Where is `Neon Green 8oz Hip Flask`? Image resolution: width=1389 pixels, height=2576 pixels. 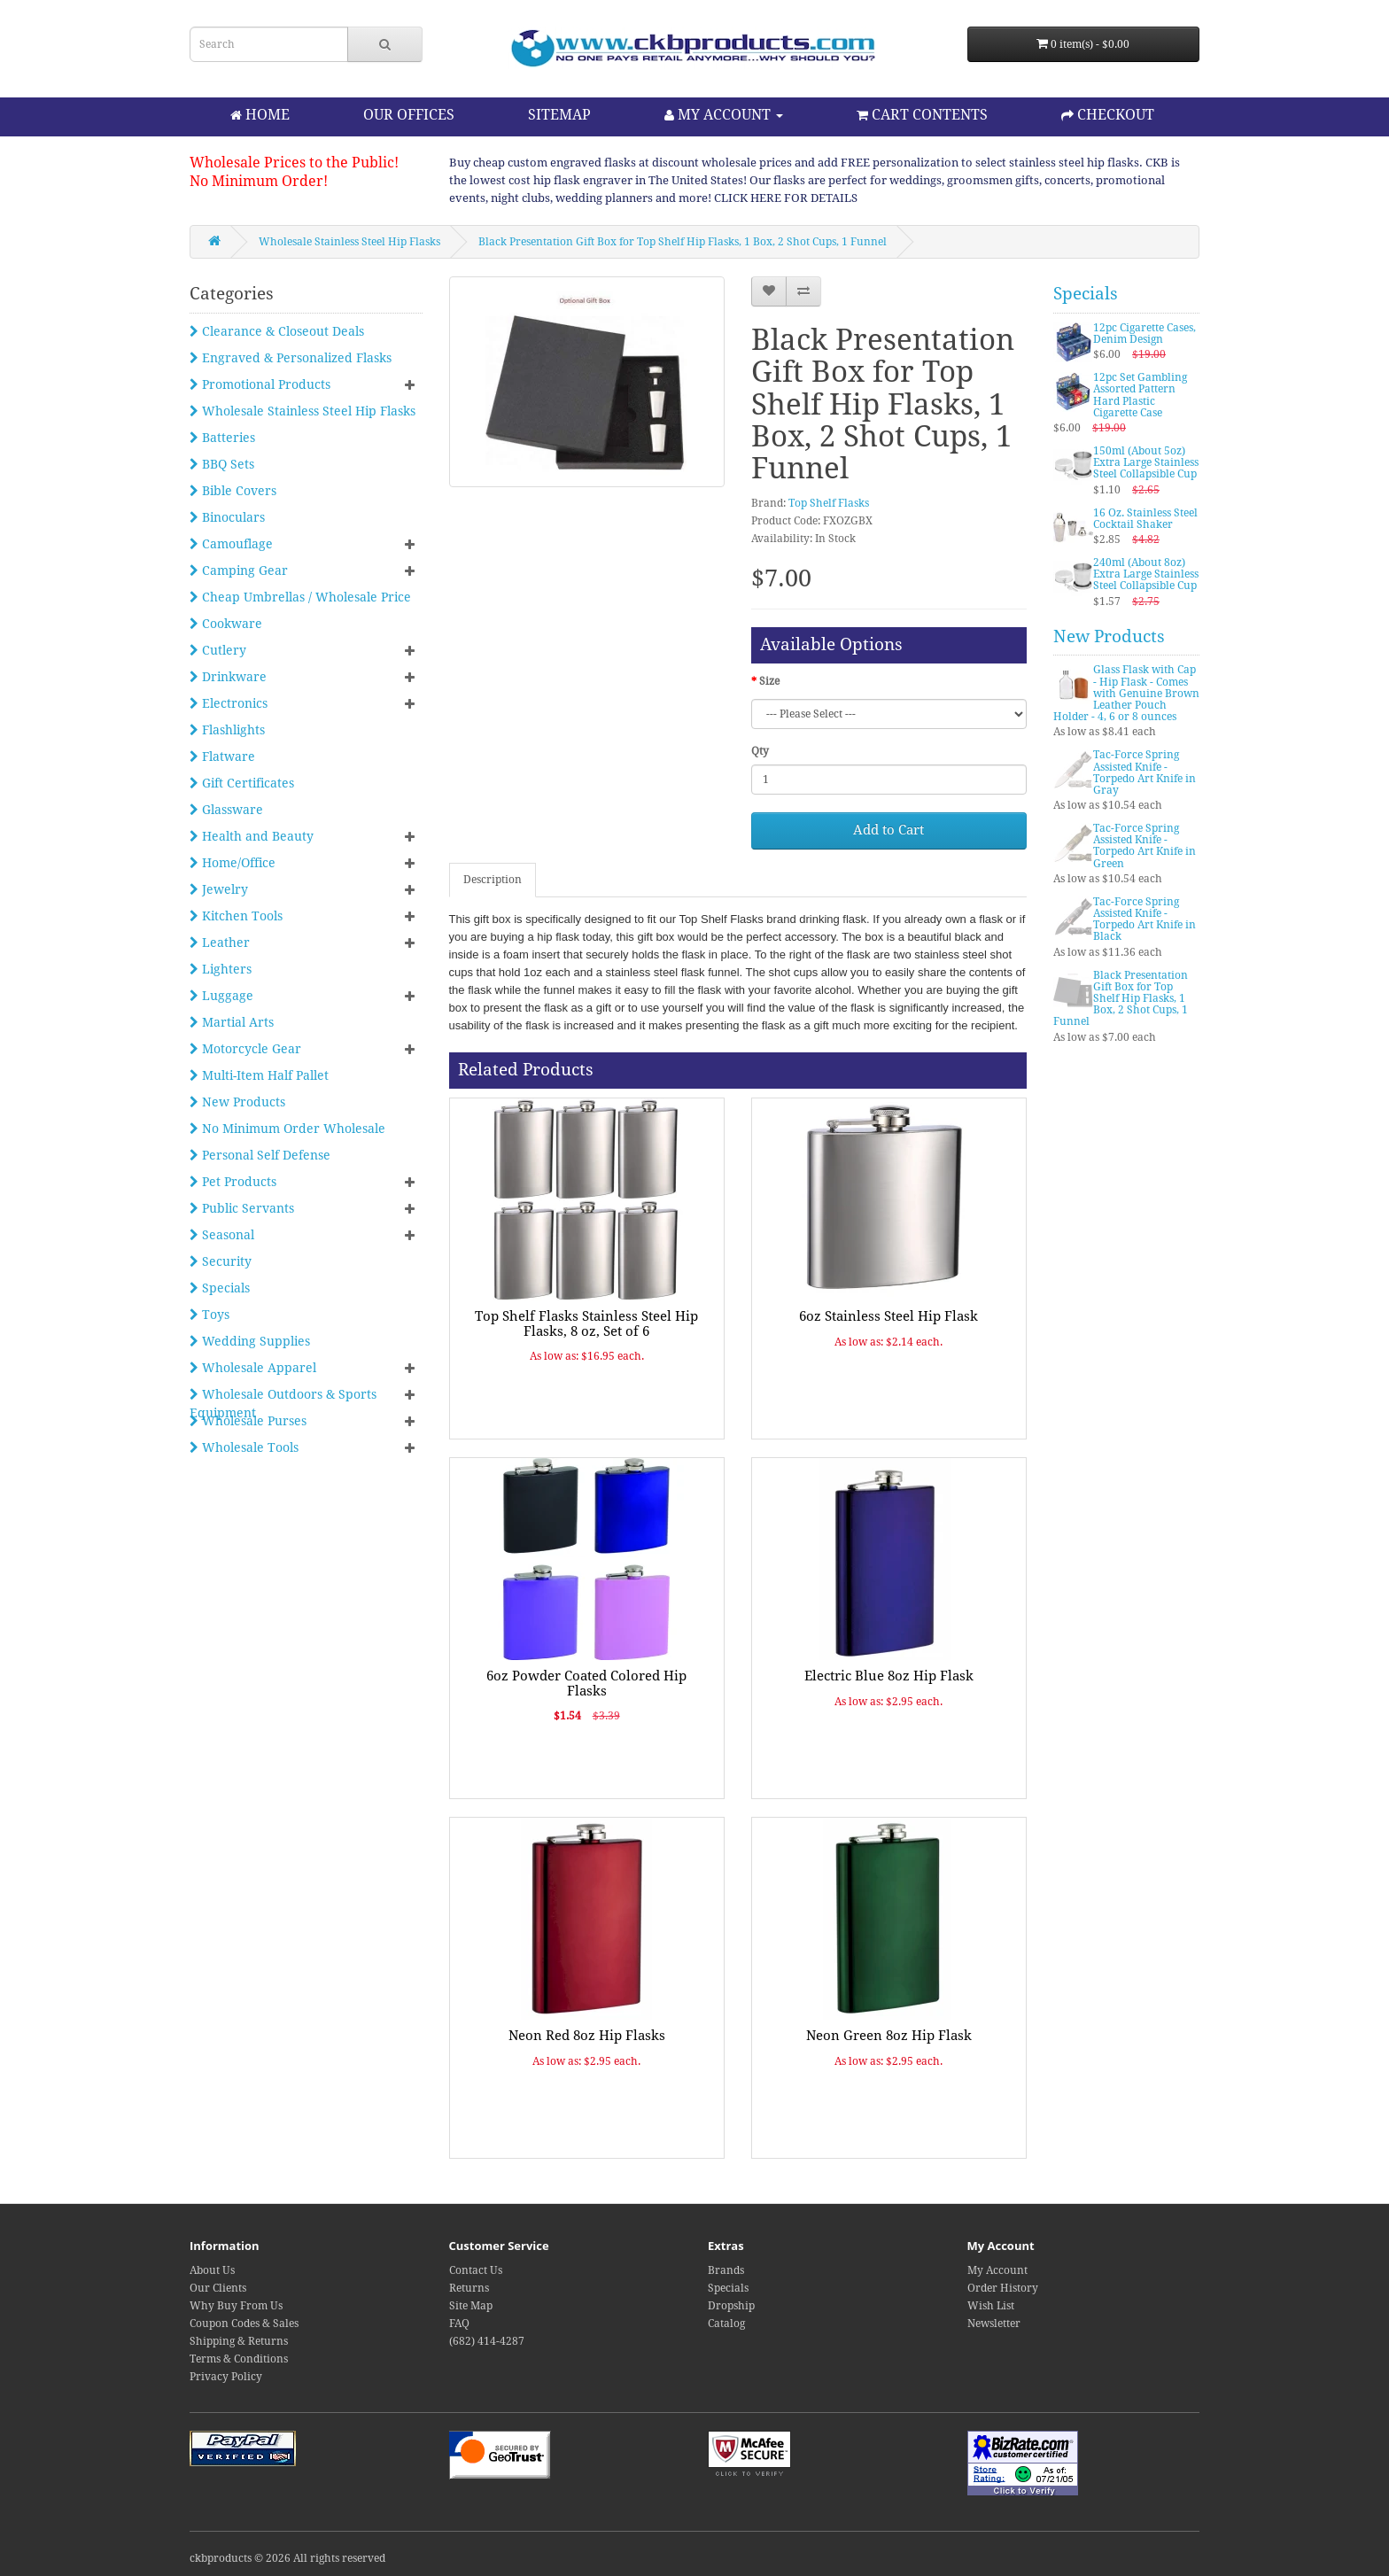
Neon Green 8oz Hip Flask is located at coordinates (889, 2036).